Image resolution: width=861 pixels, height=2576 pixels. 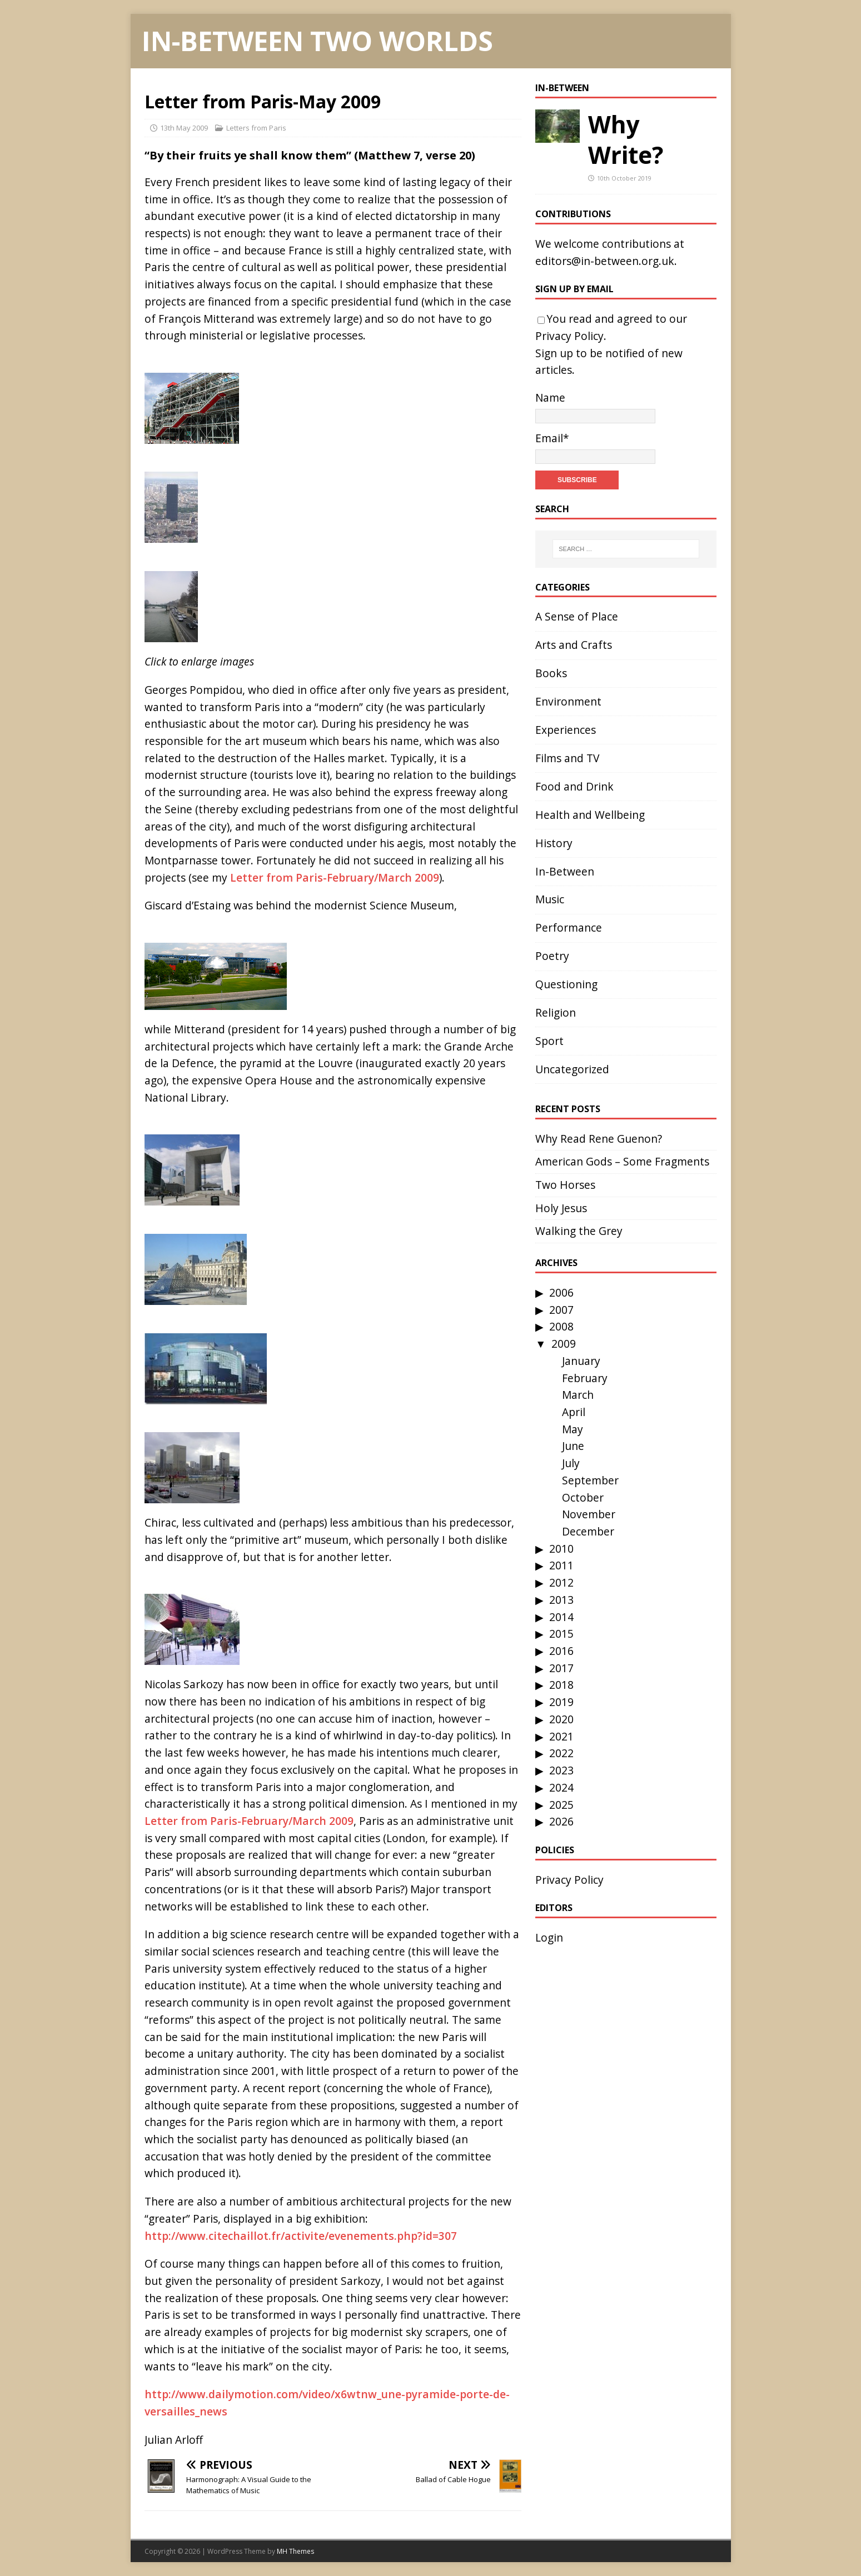 What do you see at coordinates (551, 673) in the screenshot?
I see `Books` at bounding box center [551, 673].